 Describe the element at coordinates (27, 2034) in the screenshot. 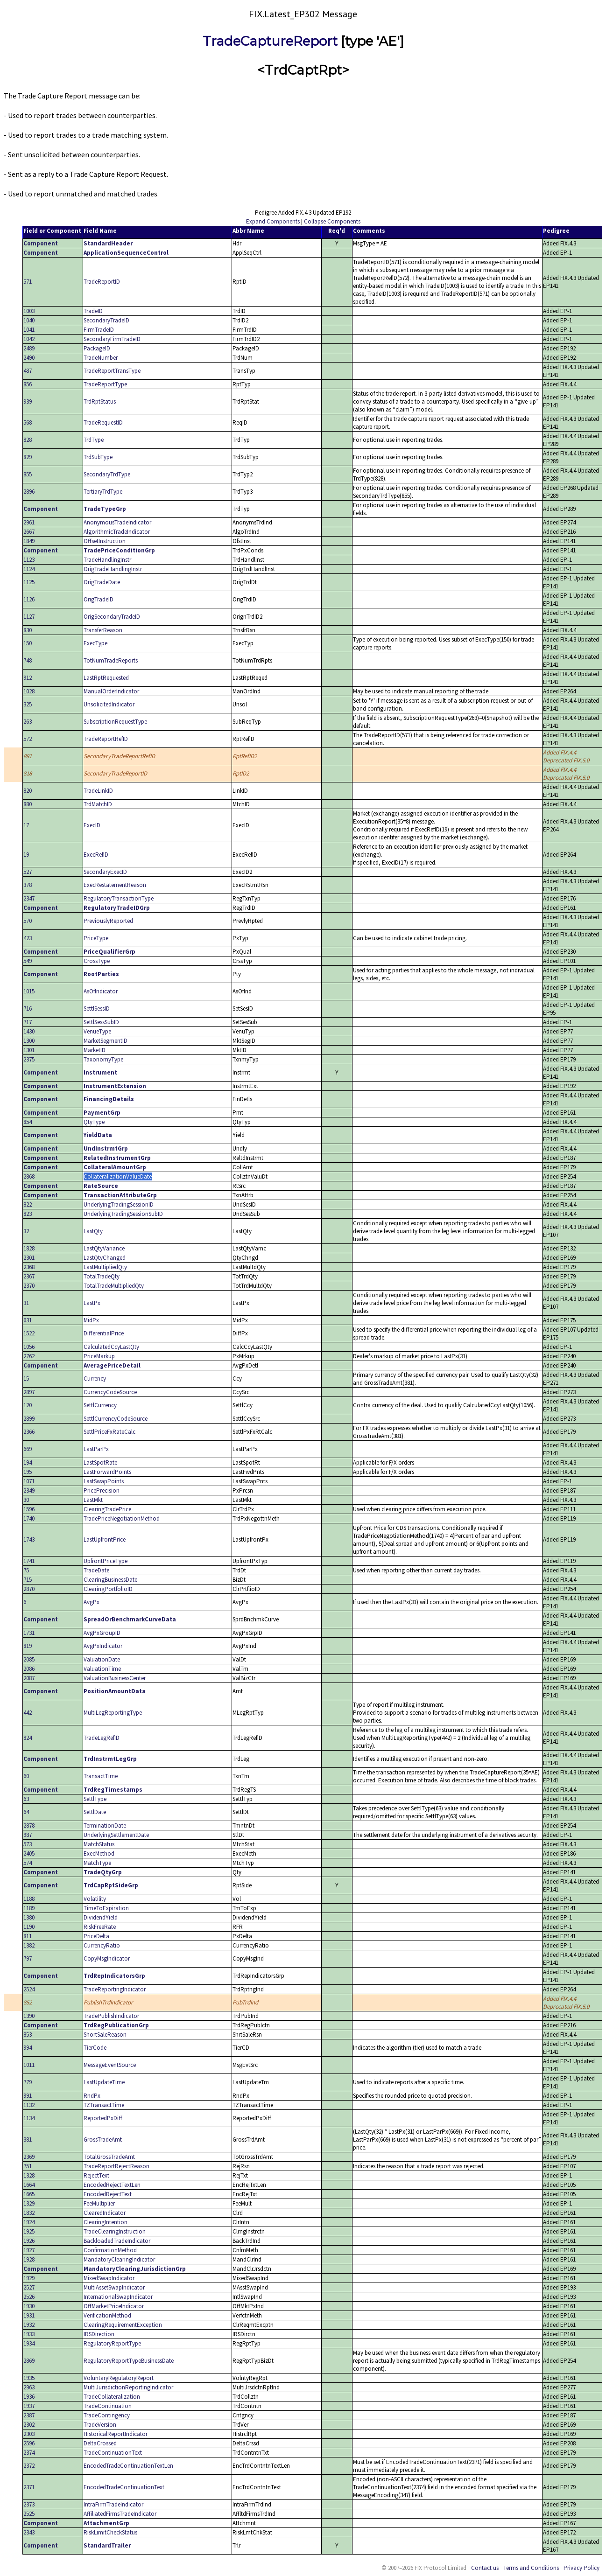

I see `853` at that location.